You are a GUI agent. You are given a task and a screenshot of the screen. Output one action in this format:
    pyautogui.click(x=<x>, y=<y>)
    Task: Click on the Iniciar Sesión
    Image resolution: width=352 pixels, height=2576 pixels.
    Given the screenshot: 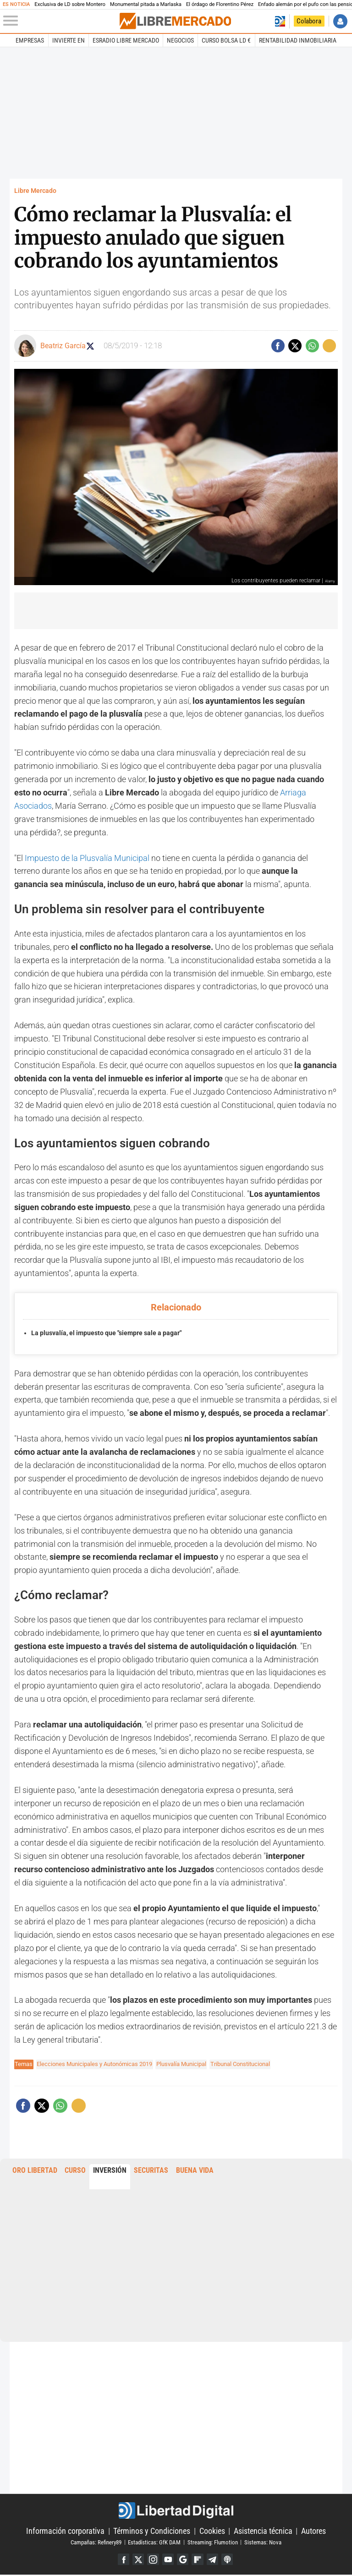 What is the action you would take?
    pyautogui.click(x=340, y=21)
    